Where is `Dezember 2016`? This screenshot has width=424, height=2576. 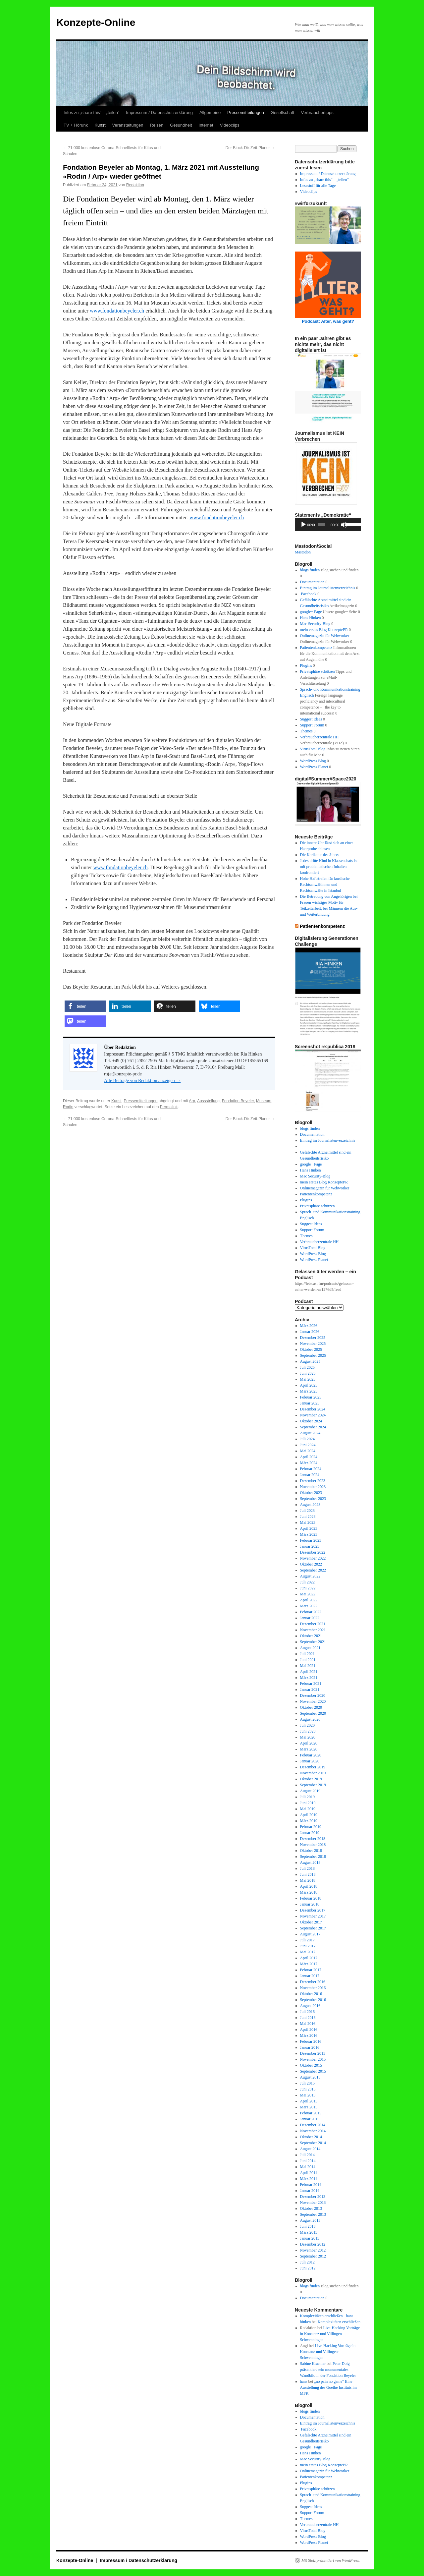 Dezember 2016 is located at coordinates (312, 1981).